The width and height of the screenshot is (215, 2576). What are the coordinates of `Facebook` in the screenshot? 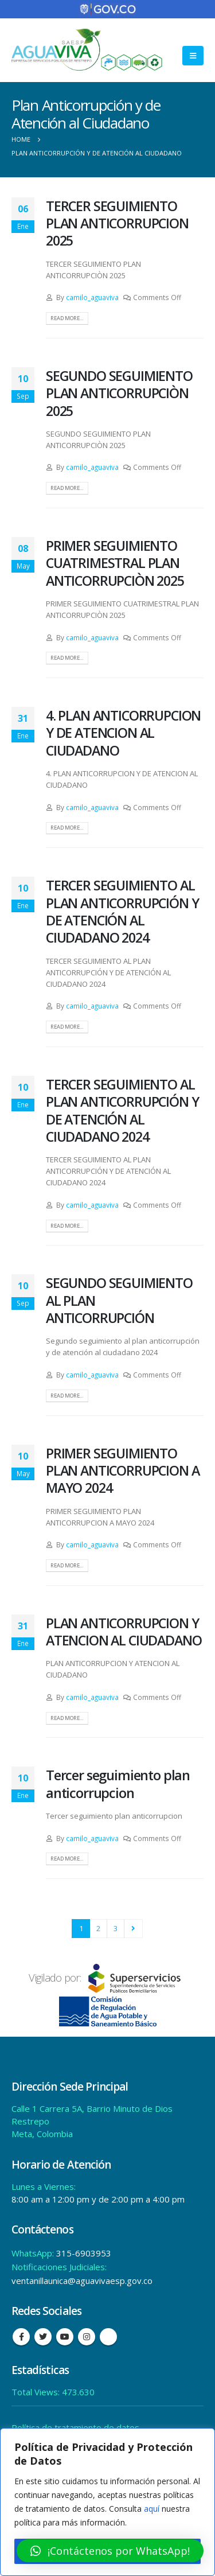 It's located at (21, 2336).